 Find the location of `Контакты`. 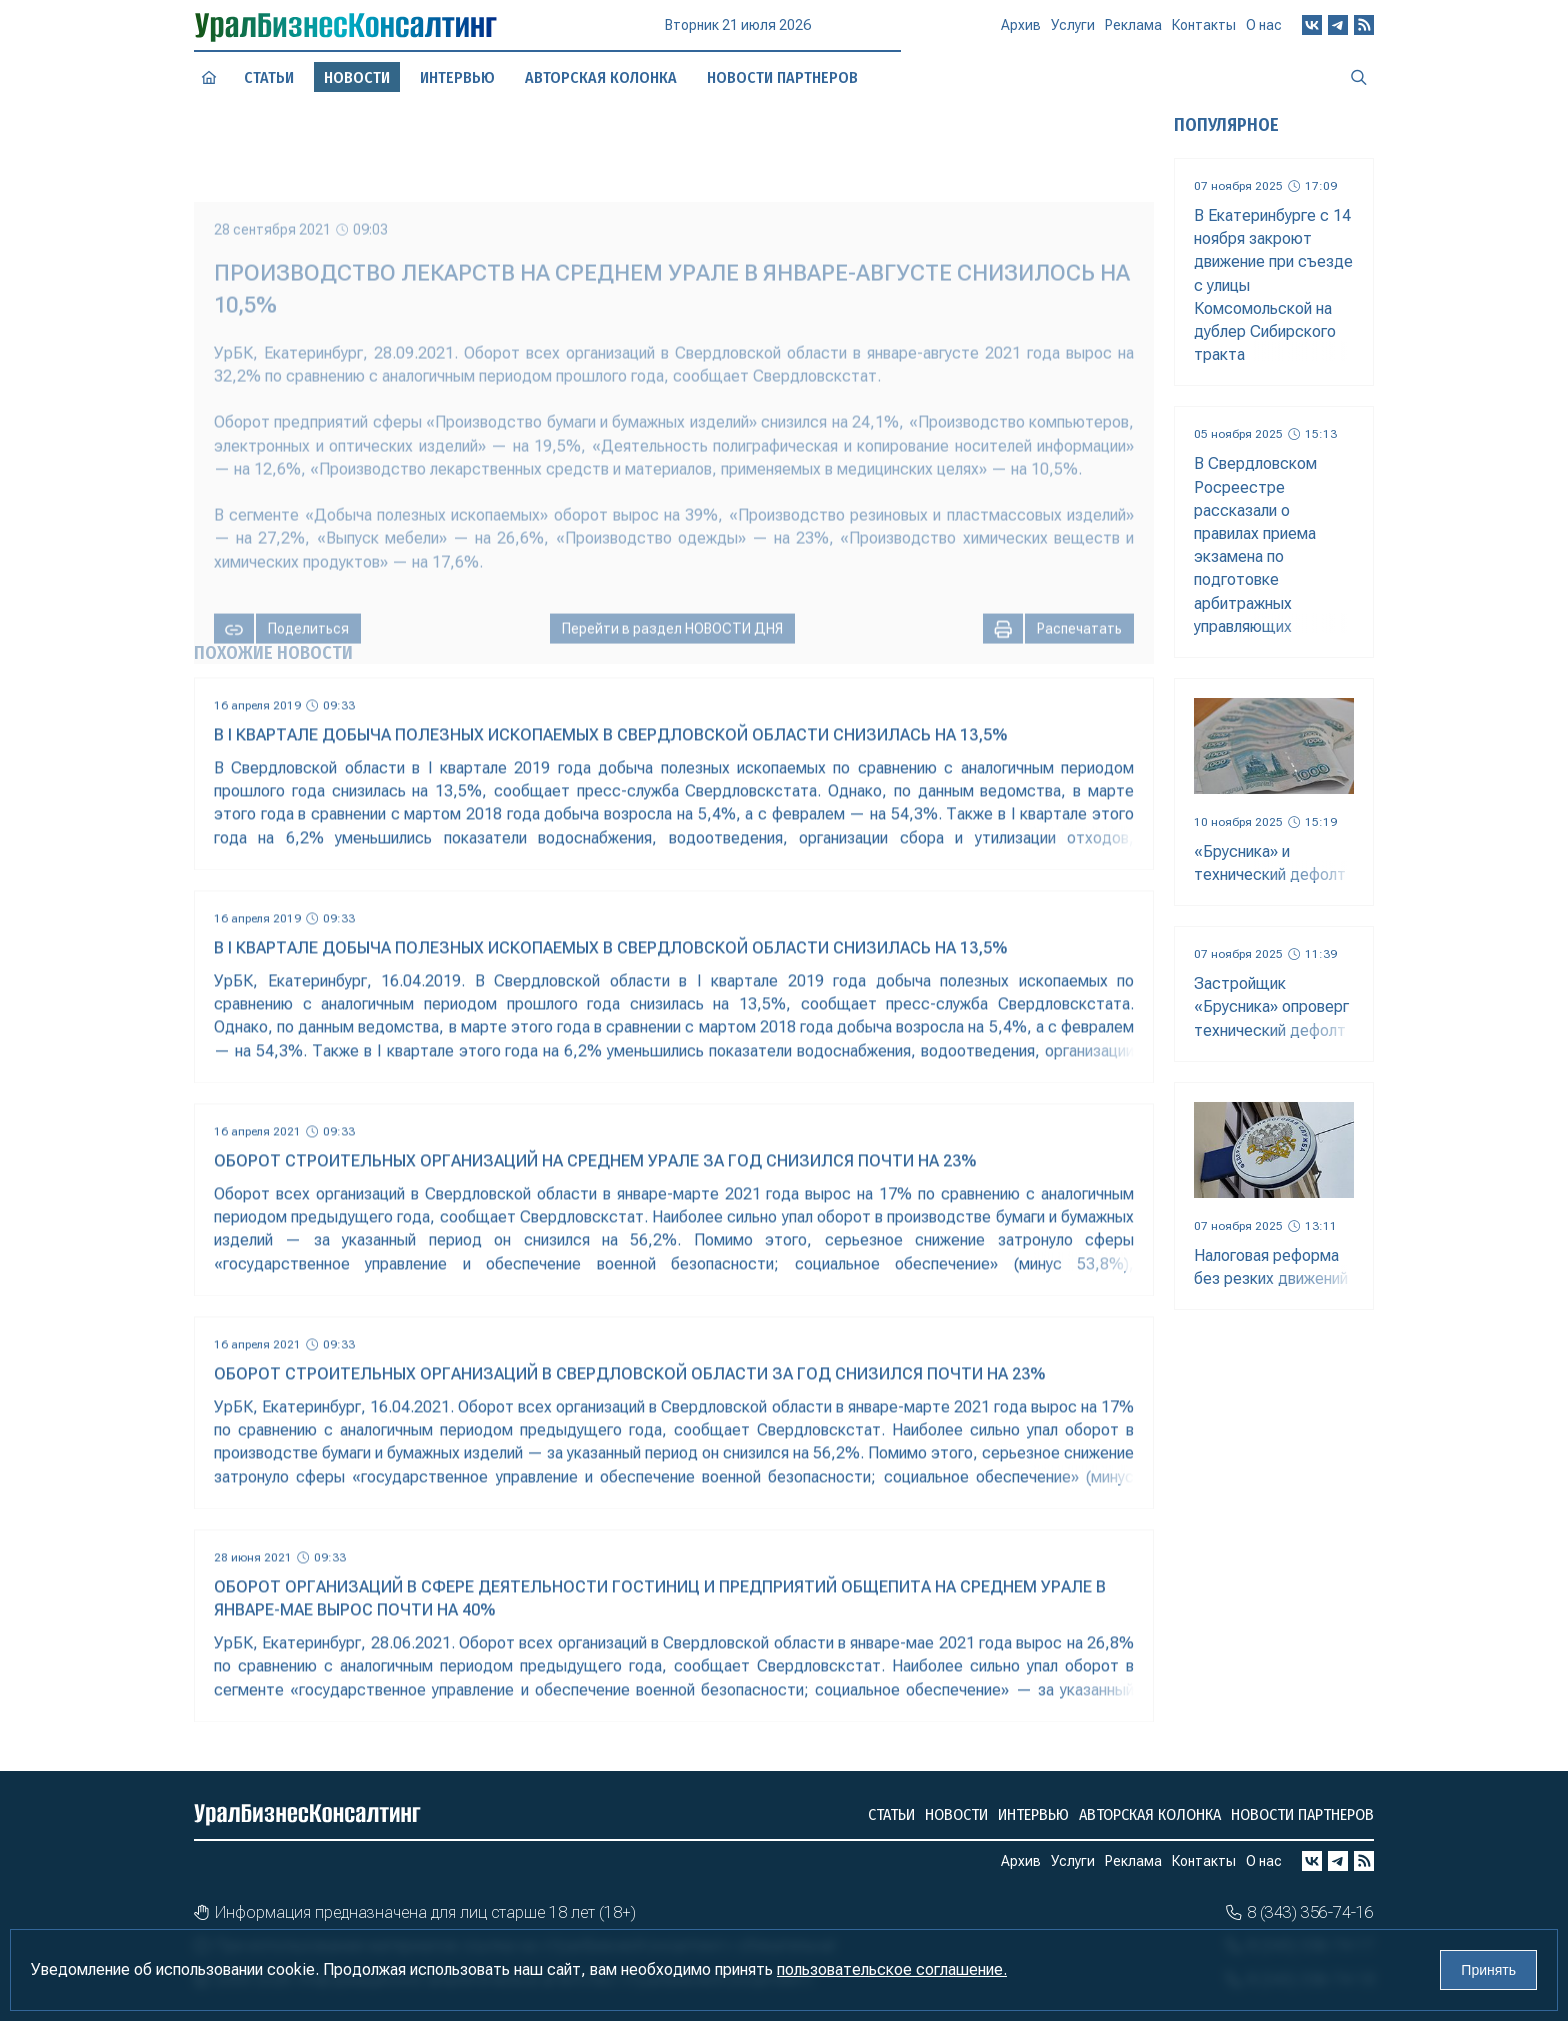

Контакты is located at coordinates (1204, 31).